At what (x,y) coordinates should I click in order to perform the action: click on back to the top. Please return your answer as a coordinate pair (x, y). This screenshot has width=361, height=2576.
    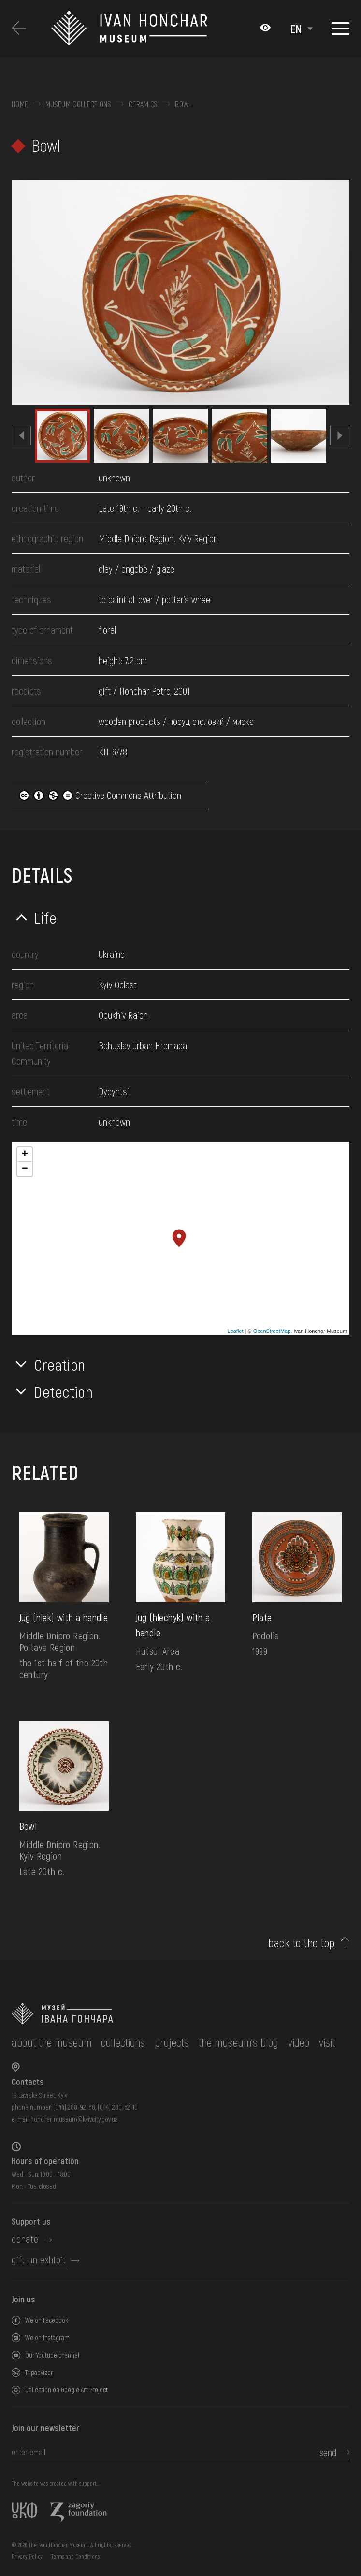
    Looking at the image, I should click on (301, 1943).